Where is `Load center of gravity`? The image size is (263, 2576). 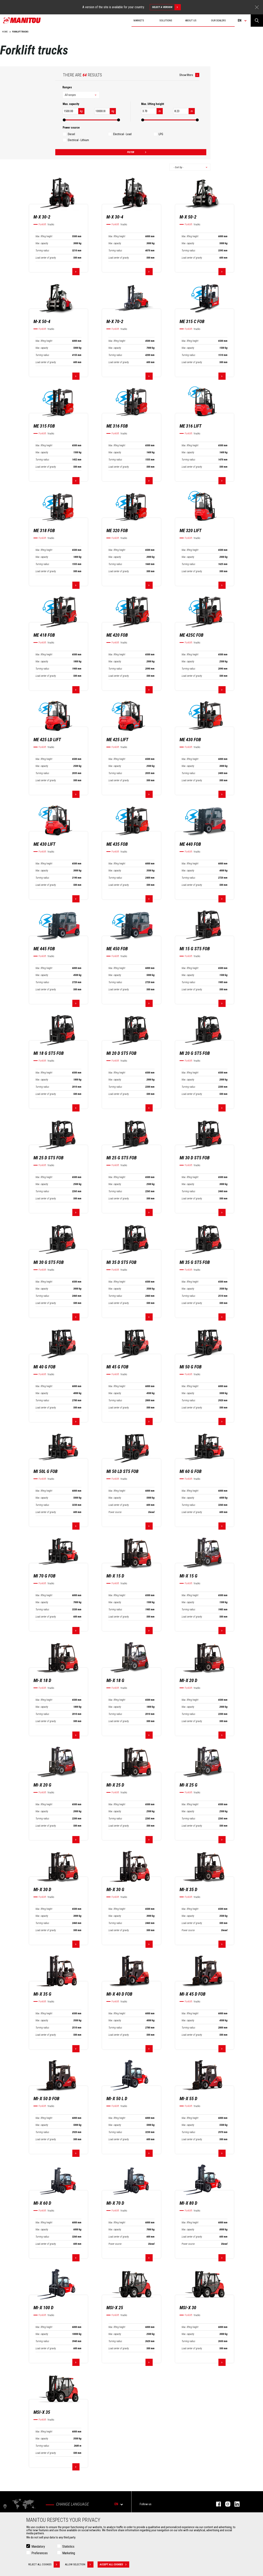
Load center of gravity is located at coordinates (46, 257).